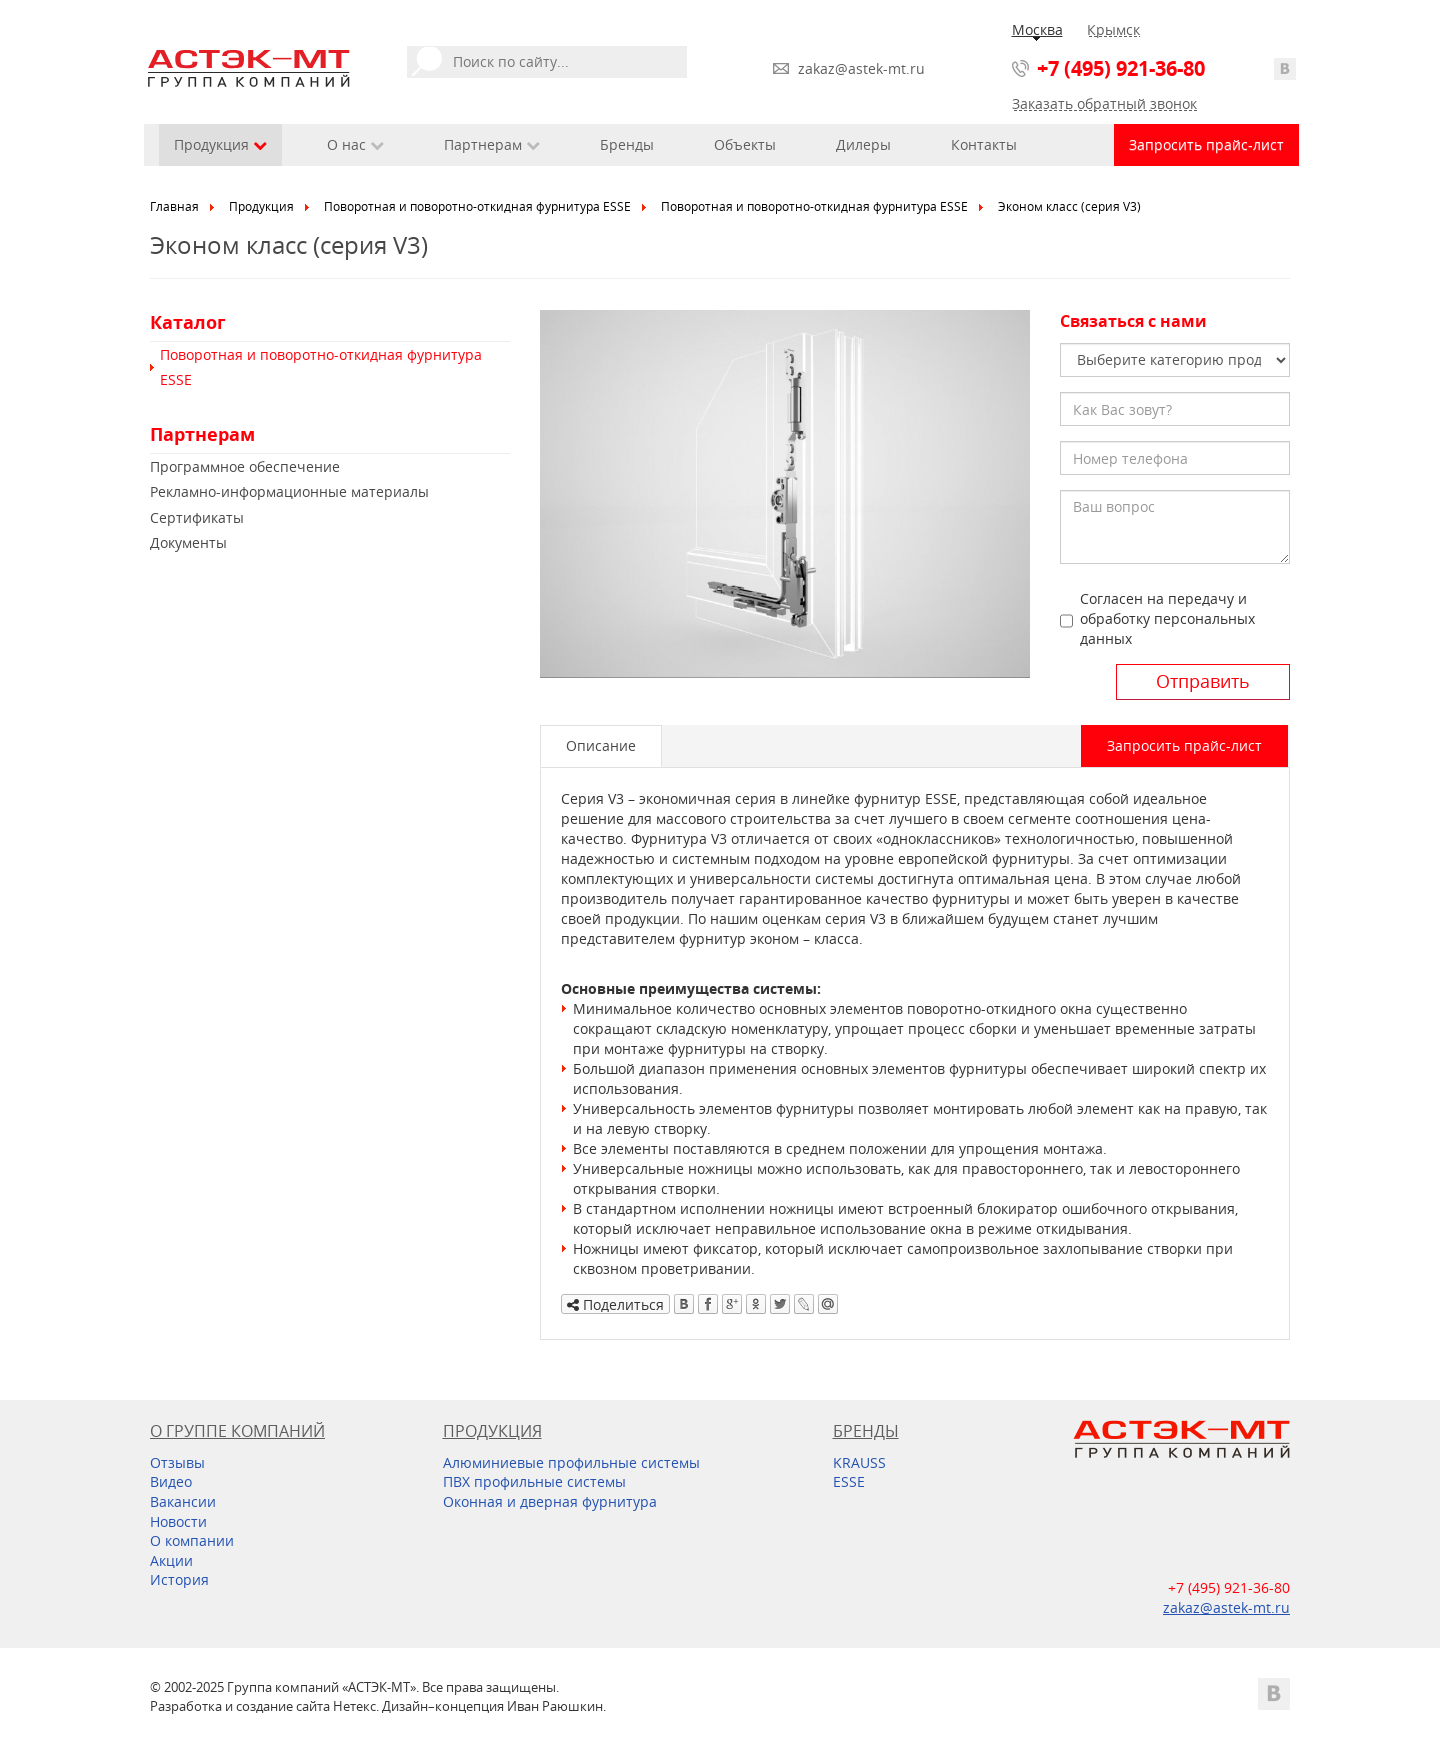 The image size is (1440, 1745). I want to click on Новости, so click(178, 1521).